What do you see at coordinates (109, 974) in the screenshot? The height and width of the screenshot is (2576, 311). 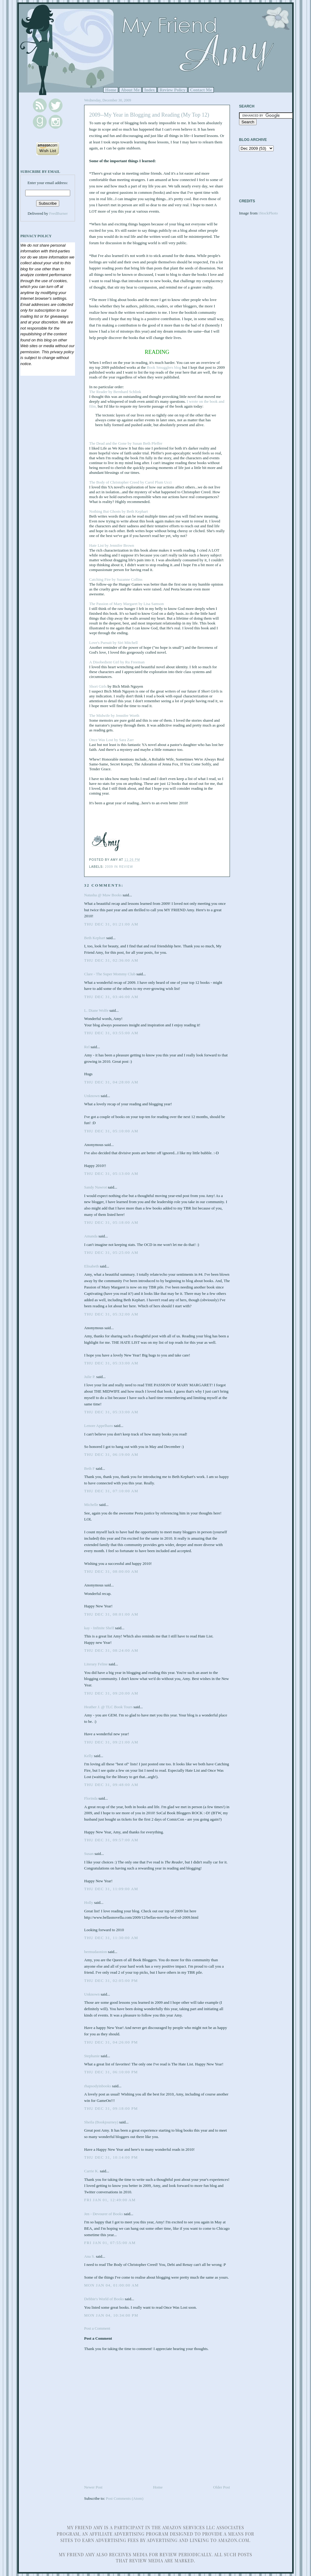 I see `Clare - The Super Mommy Club` at bounding box center [109, 974].